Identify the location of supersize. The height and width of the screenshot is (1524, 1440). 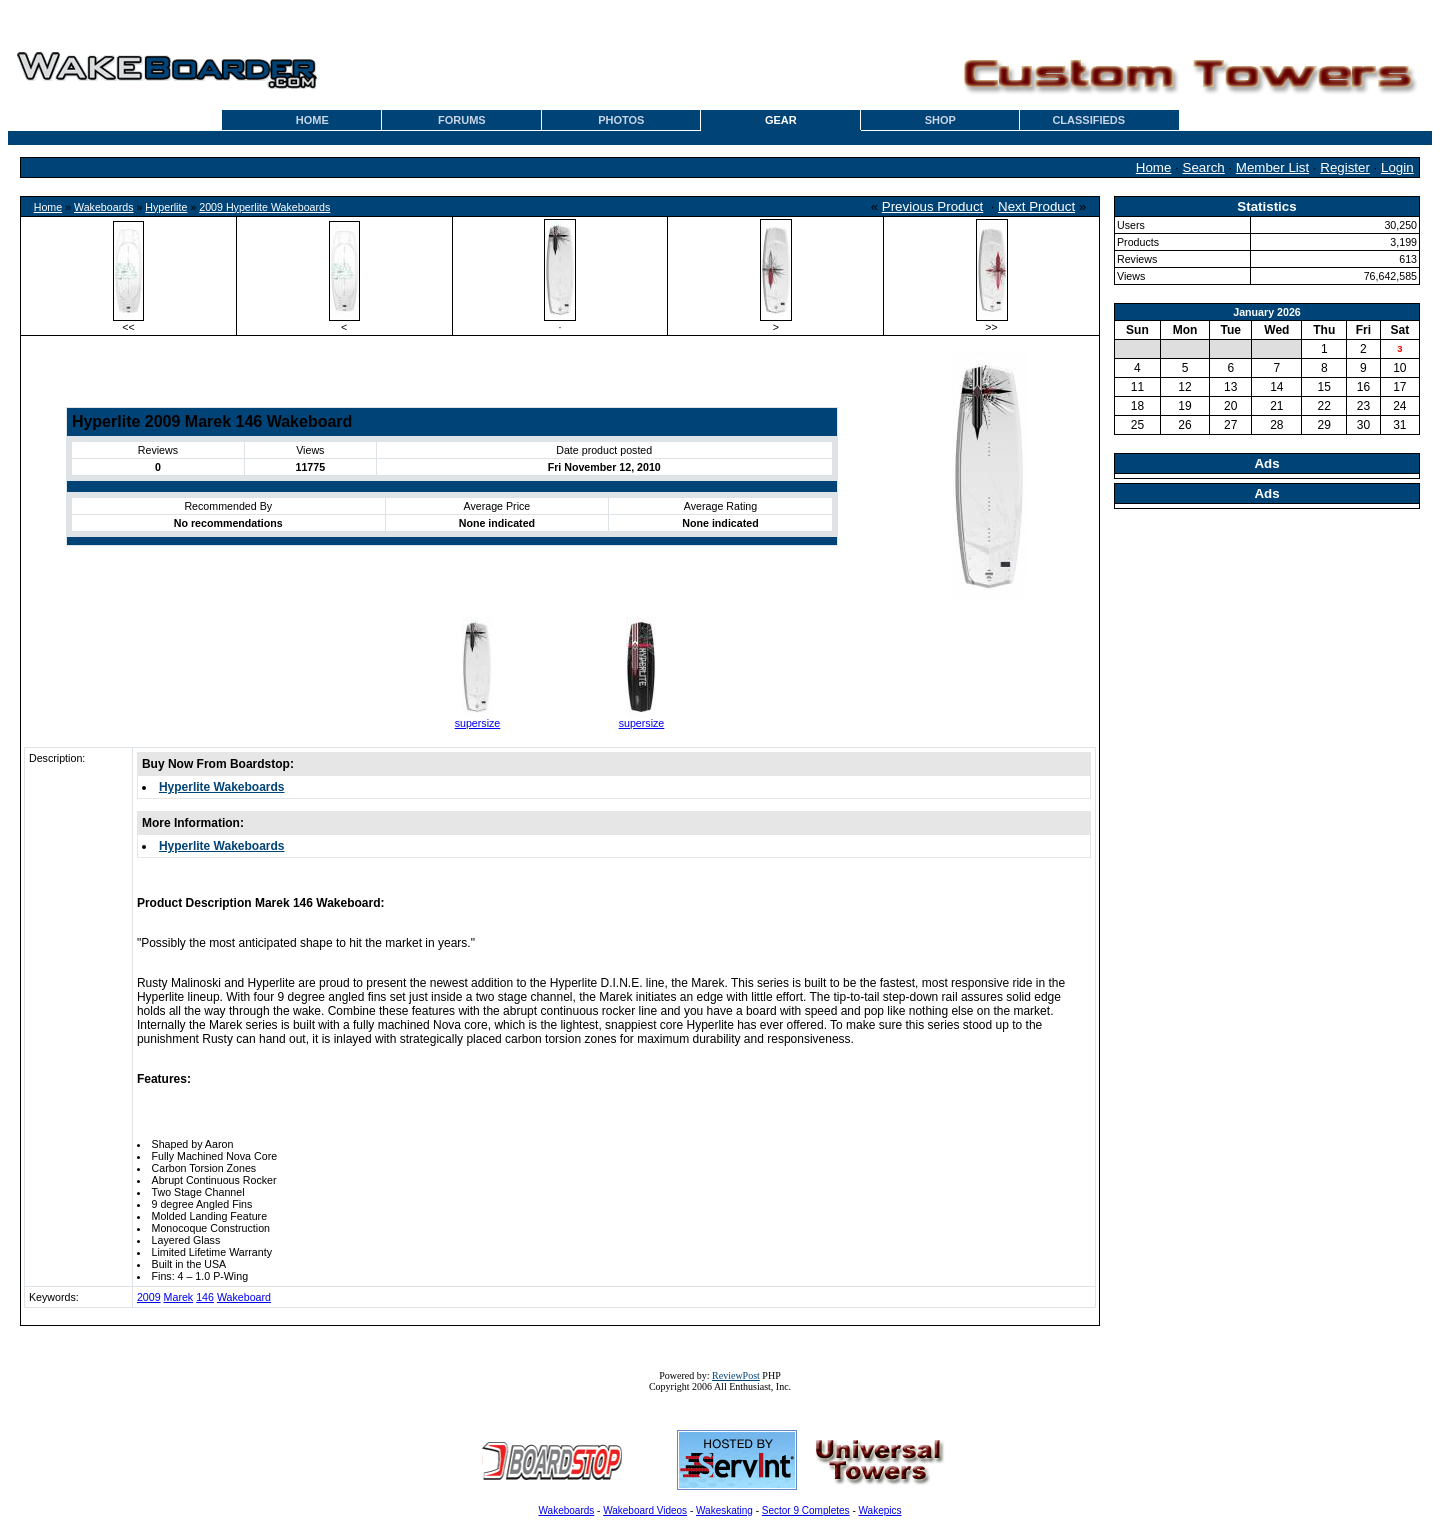
(478, 723).